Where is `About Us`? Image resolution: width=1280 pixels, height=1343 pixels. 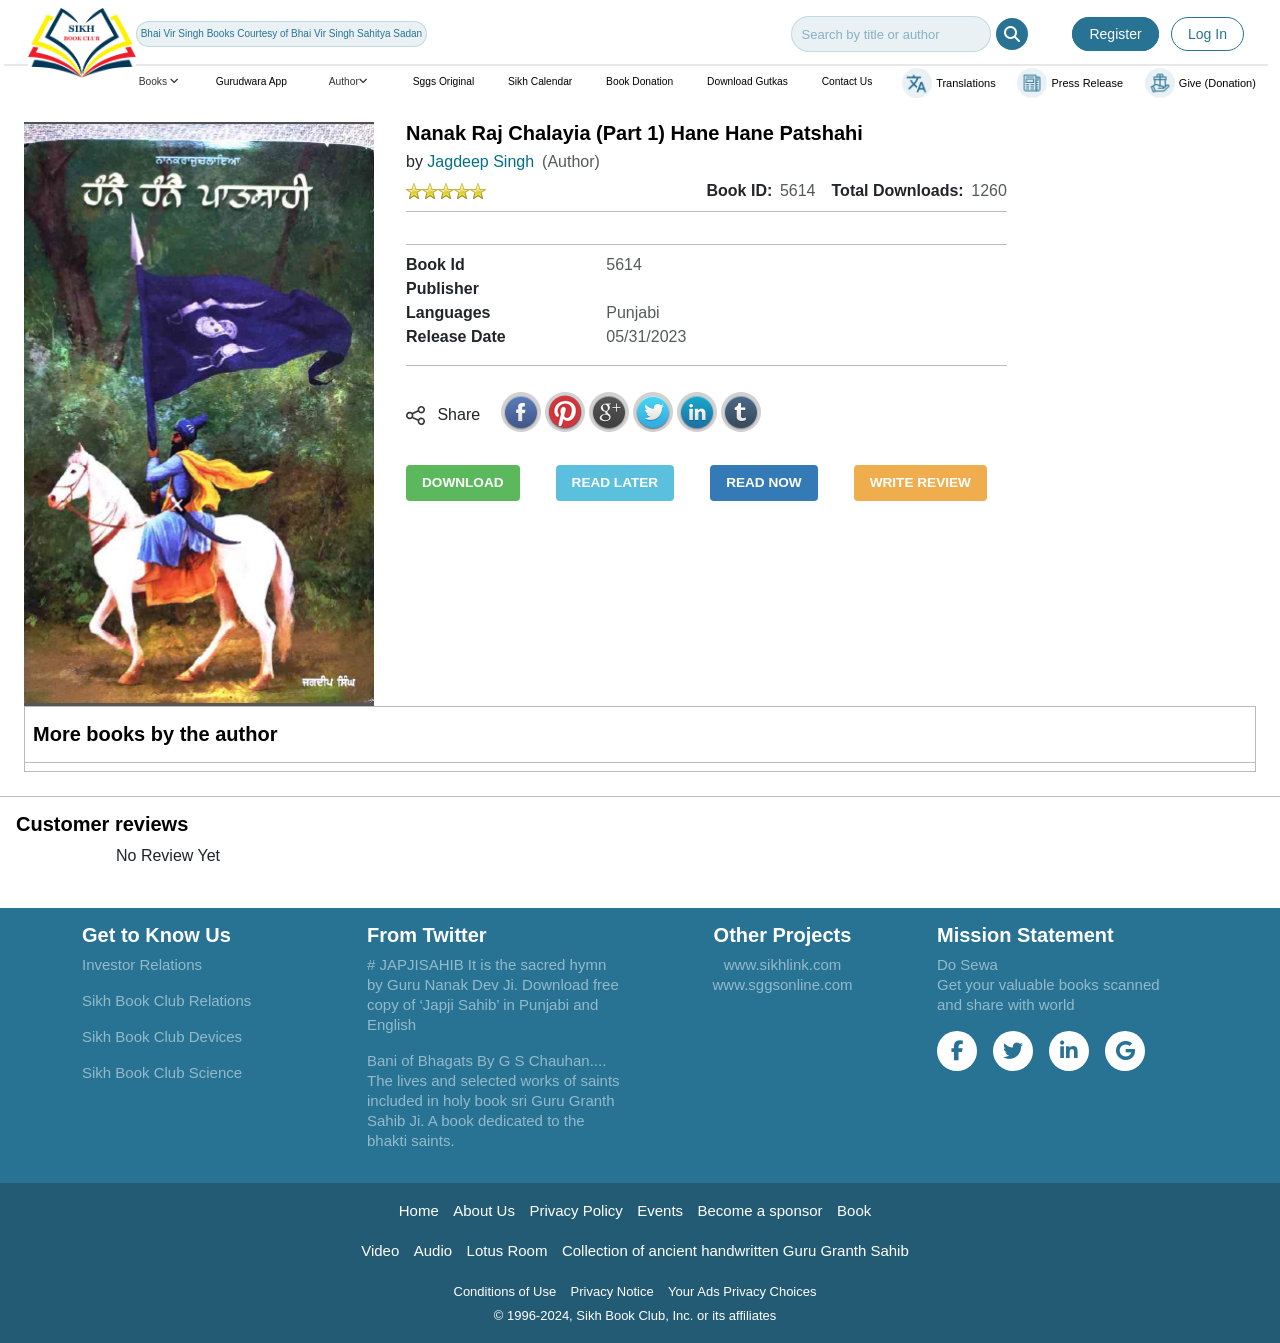
About Us is located at coordinates (484, 1210).